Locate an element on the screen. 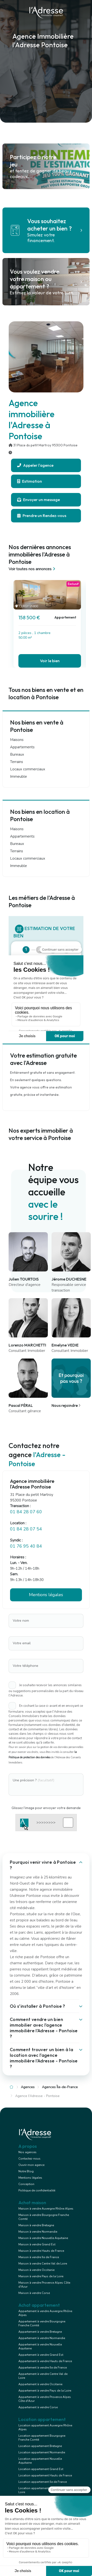 The height and width of the screenshot is (2576, 92). Maison à vendre Auvergne Rhône Alpes is located at coordinates (45, 2209).